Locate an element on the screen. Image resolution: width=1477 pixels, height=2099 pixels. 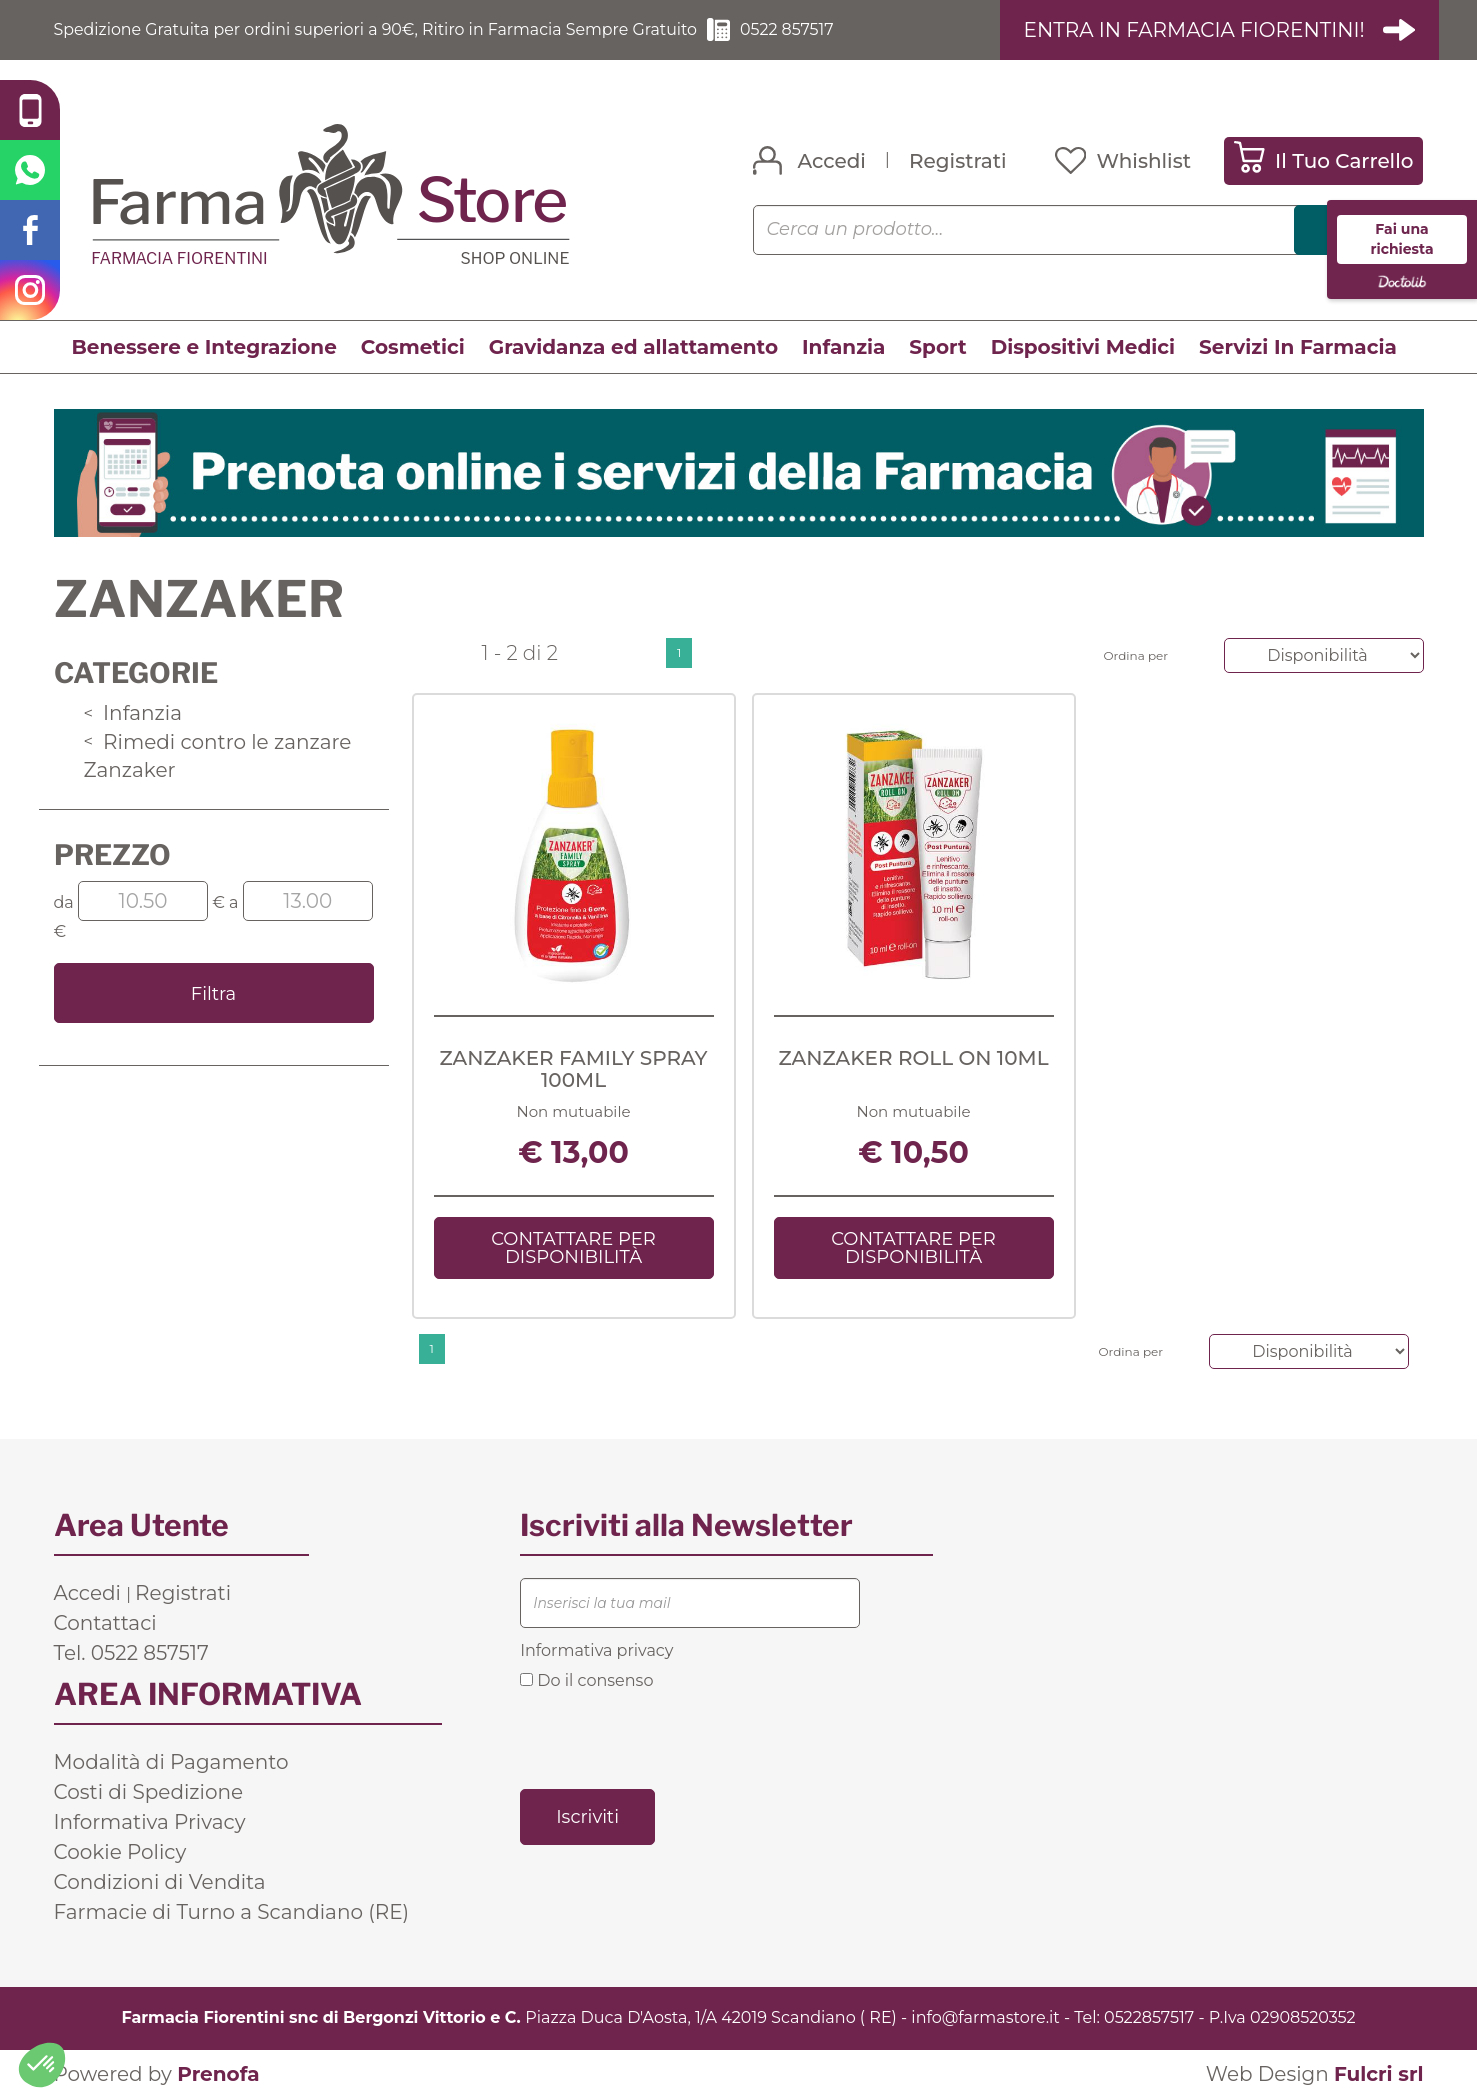
Zanzaker is located at coordinates (130, 770).